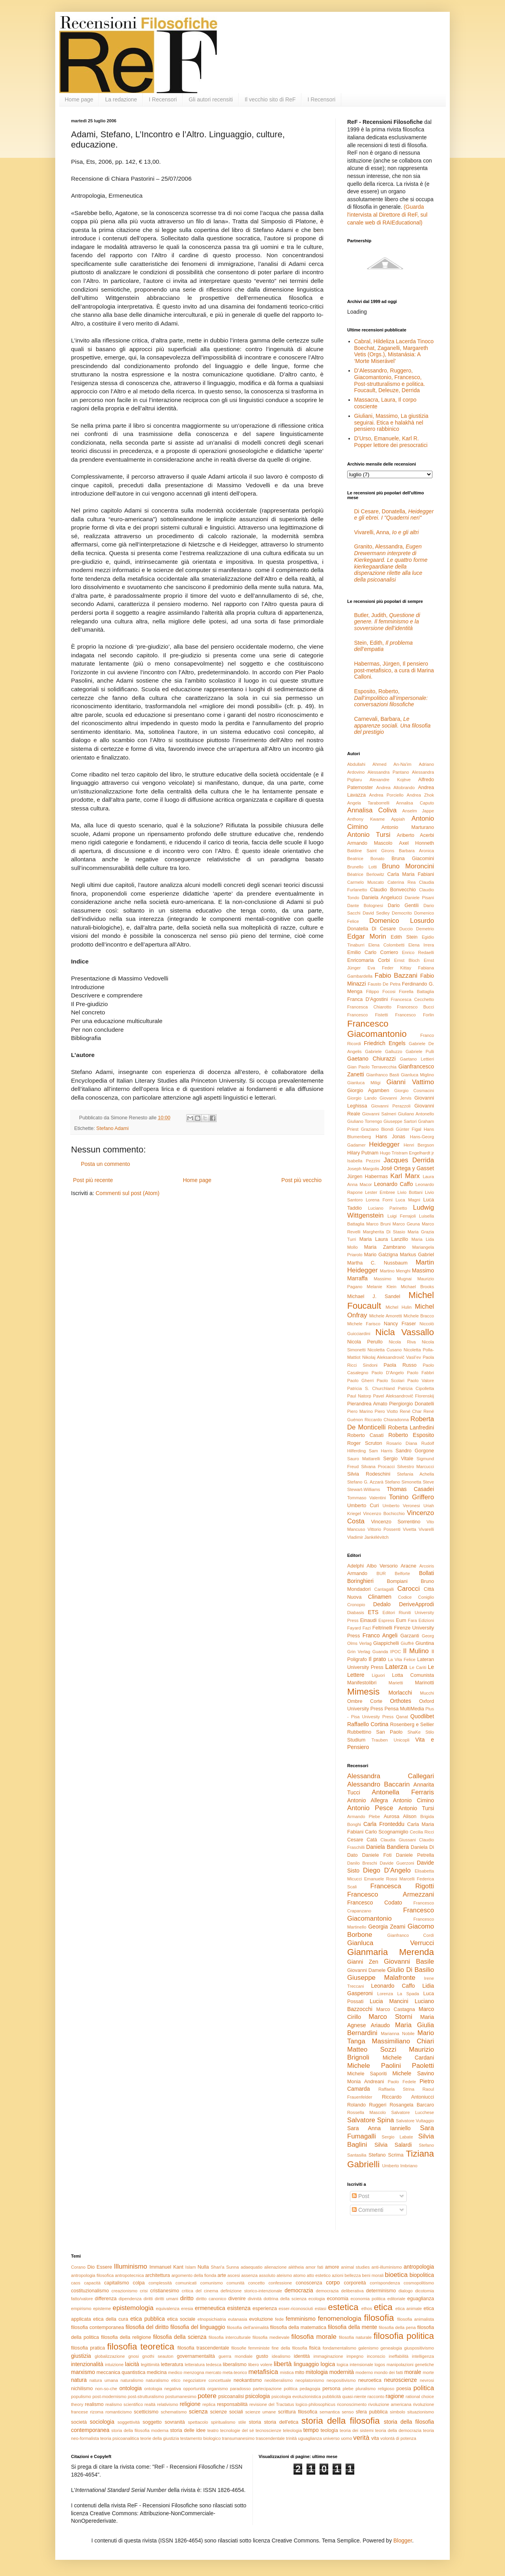 This screenshot has height=2576, width=505. What do you see at coordinates (146, 2327) in the screenshot?
I see `filosofia del diritto` at bounding box center [146, 2327].